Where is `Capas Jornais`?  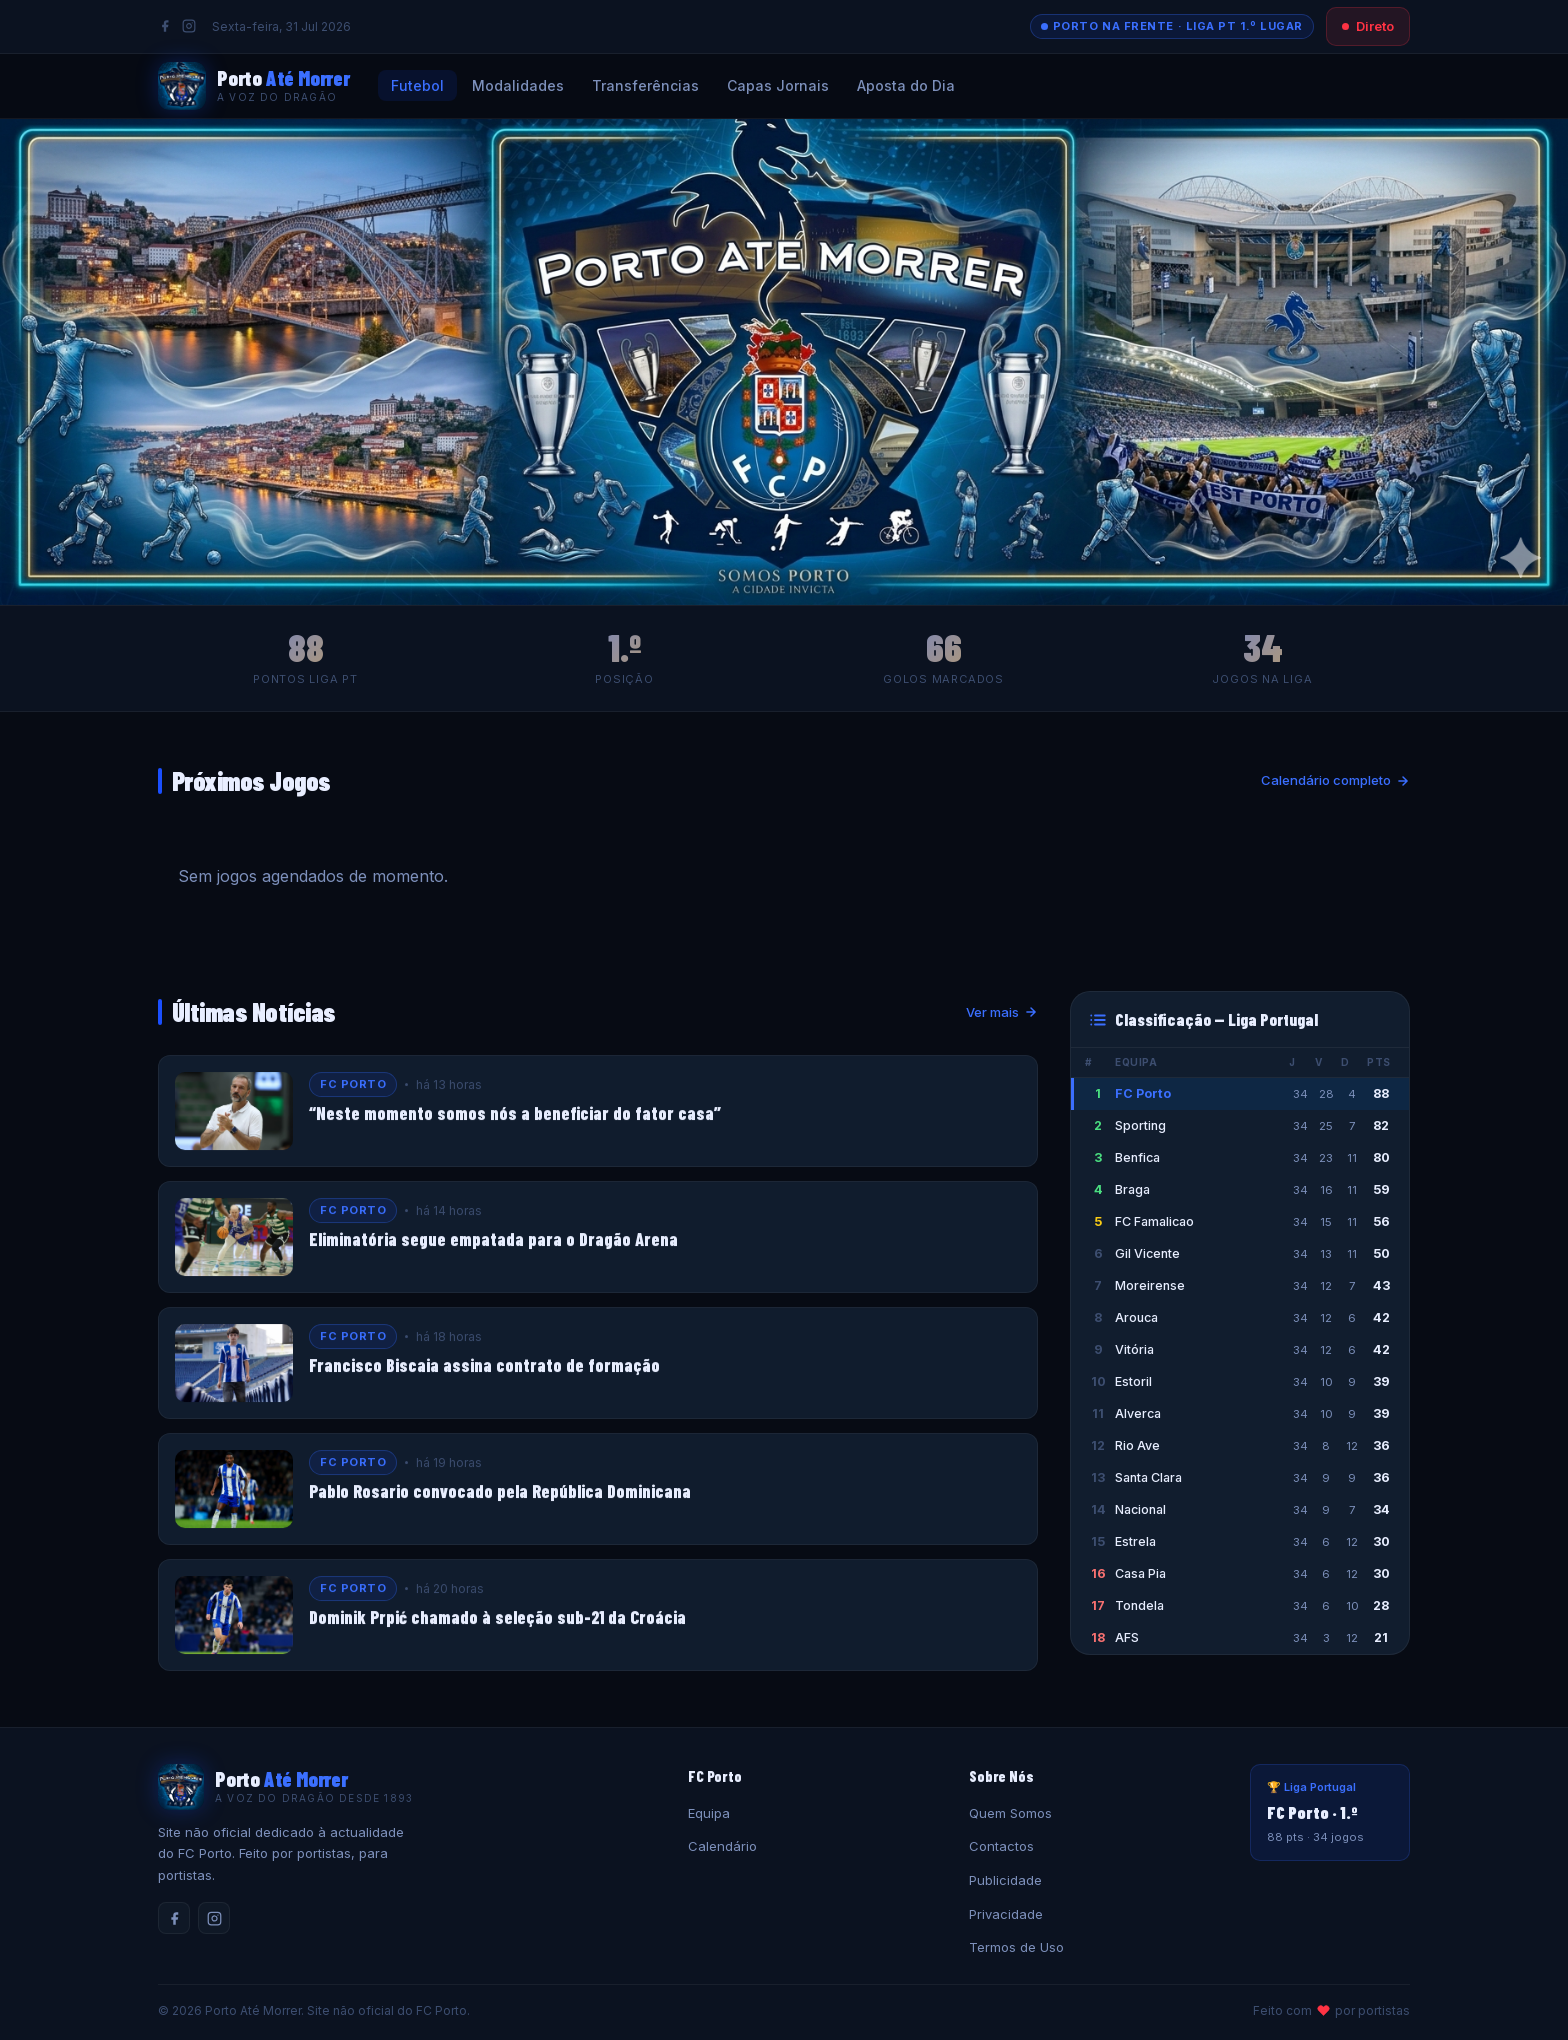
Capas Jornais is located at coordinates (778, 85).